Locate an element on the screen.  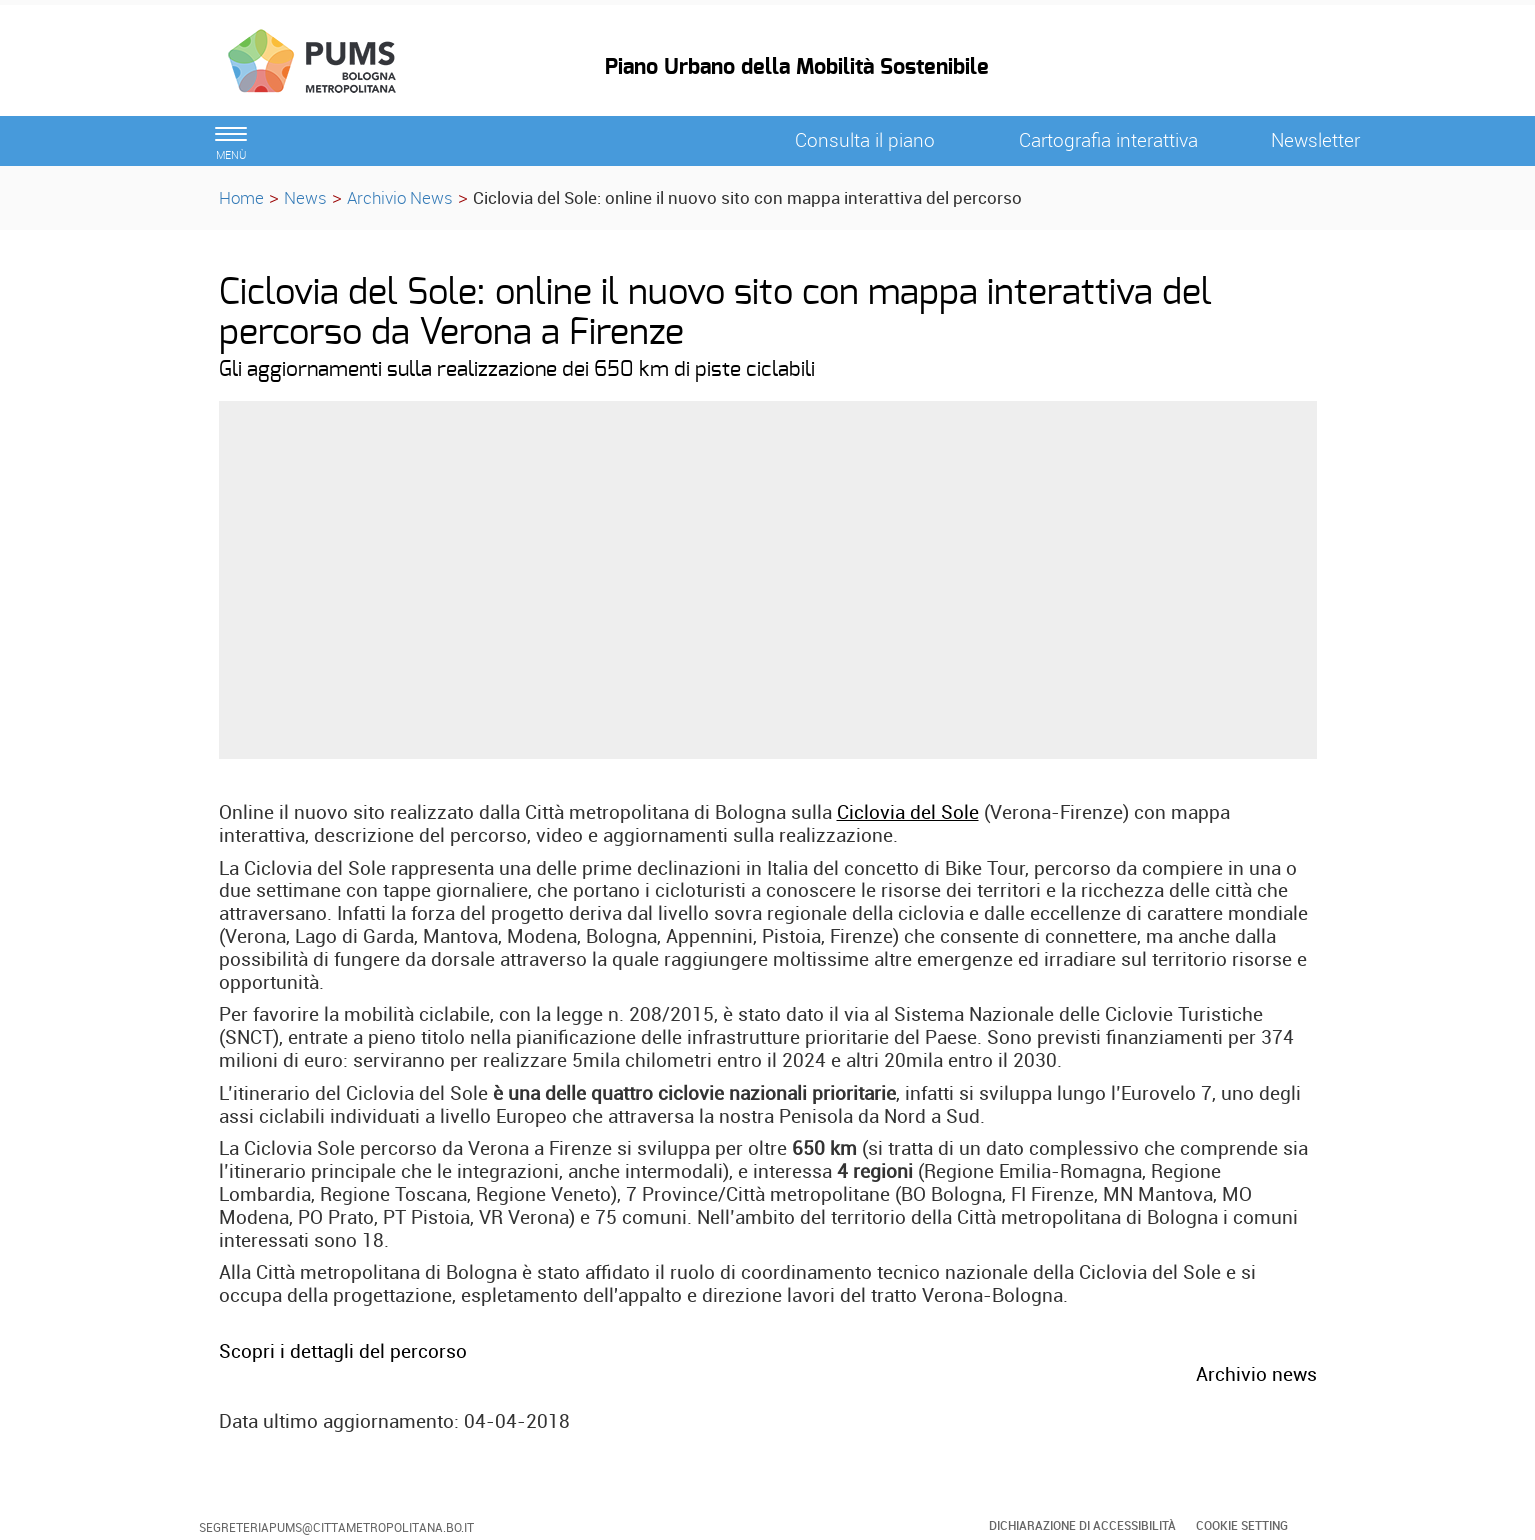
Ciclovia del Sole is located at coordinates (908, 812).